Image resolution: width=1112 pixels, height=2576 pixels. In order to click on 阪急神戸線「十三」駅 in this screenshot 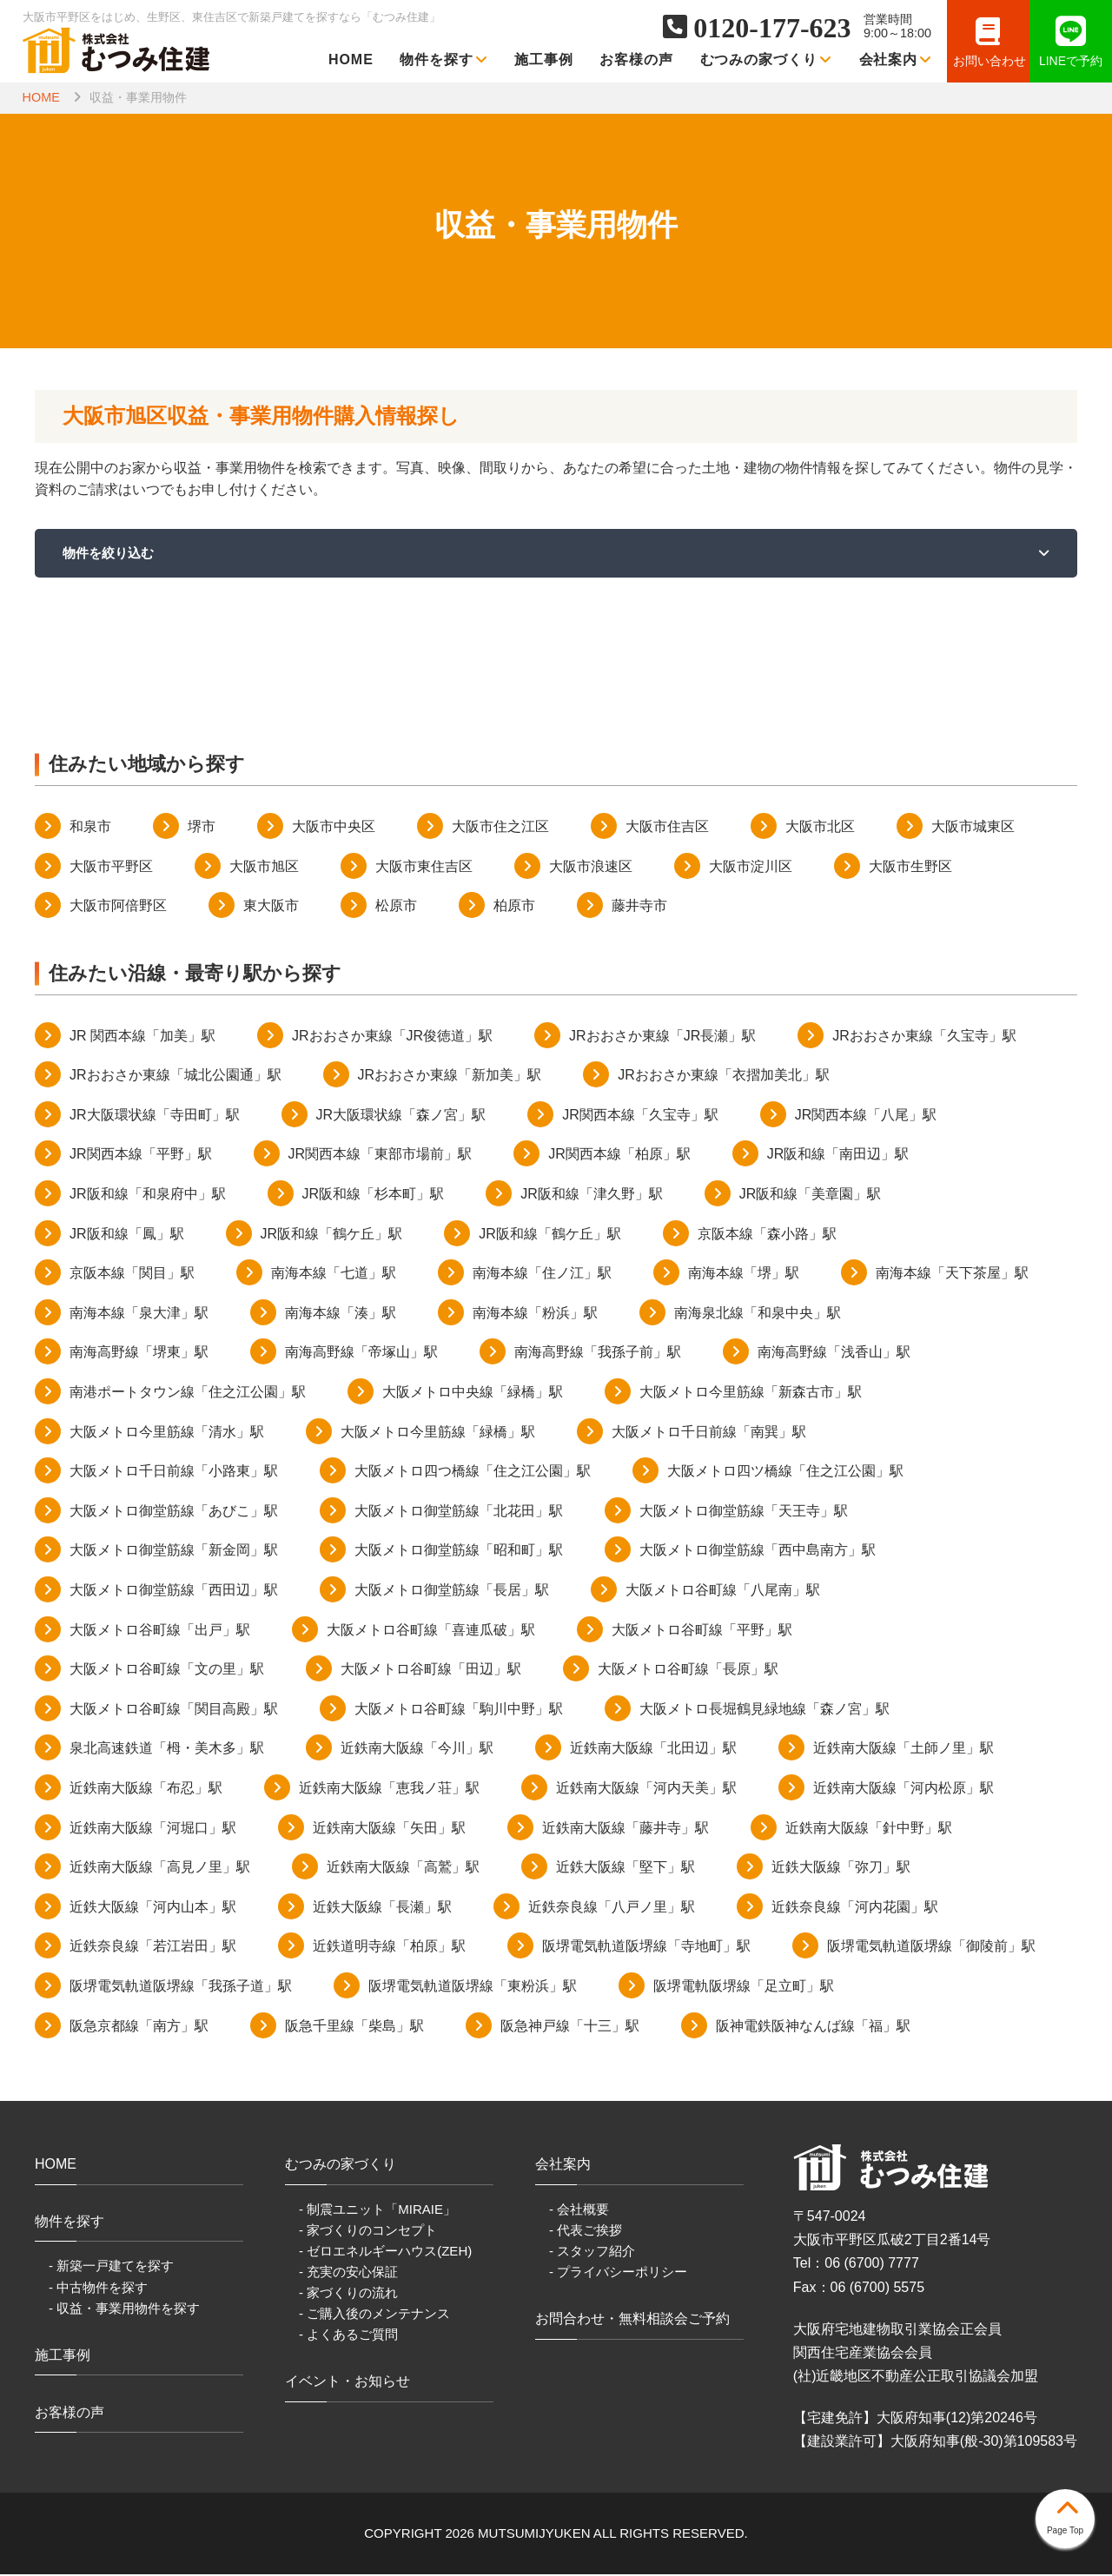, I will do `click(569, 2026)`.